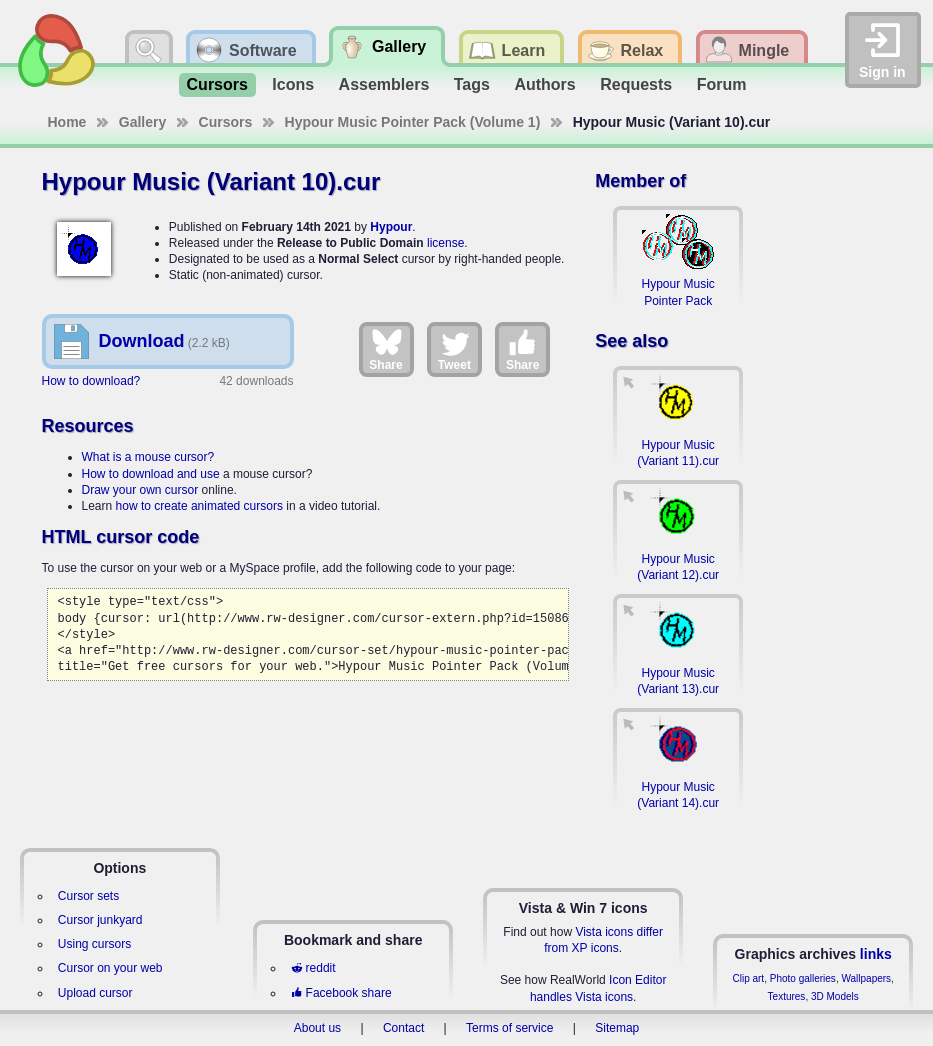 The image size is (933, 1046). I want to click on Hypour Music Pointer Pack (Volume 1), so click(413, 122).